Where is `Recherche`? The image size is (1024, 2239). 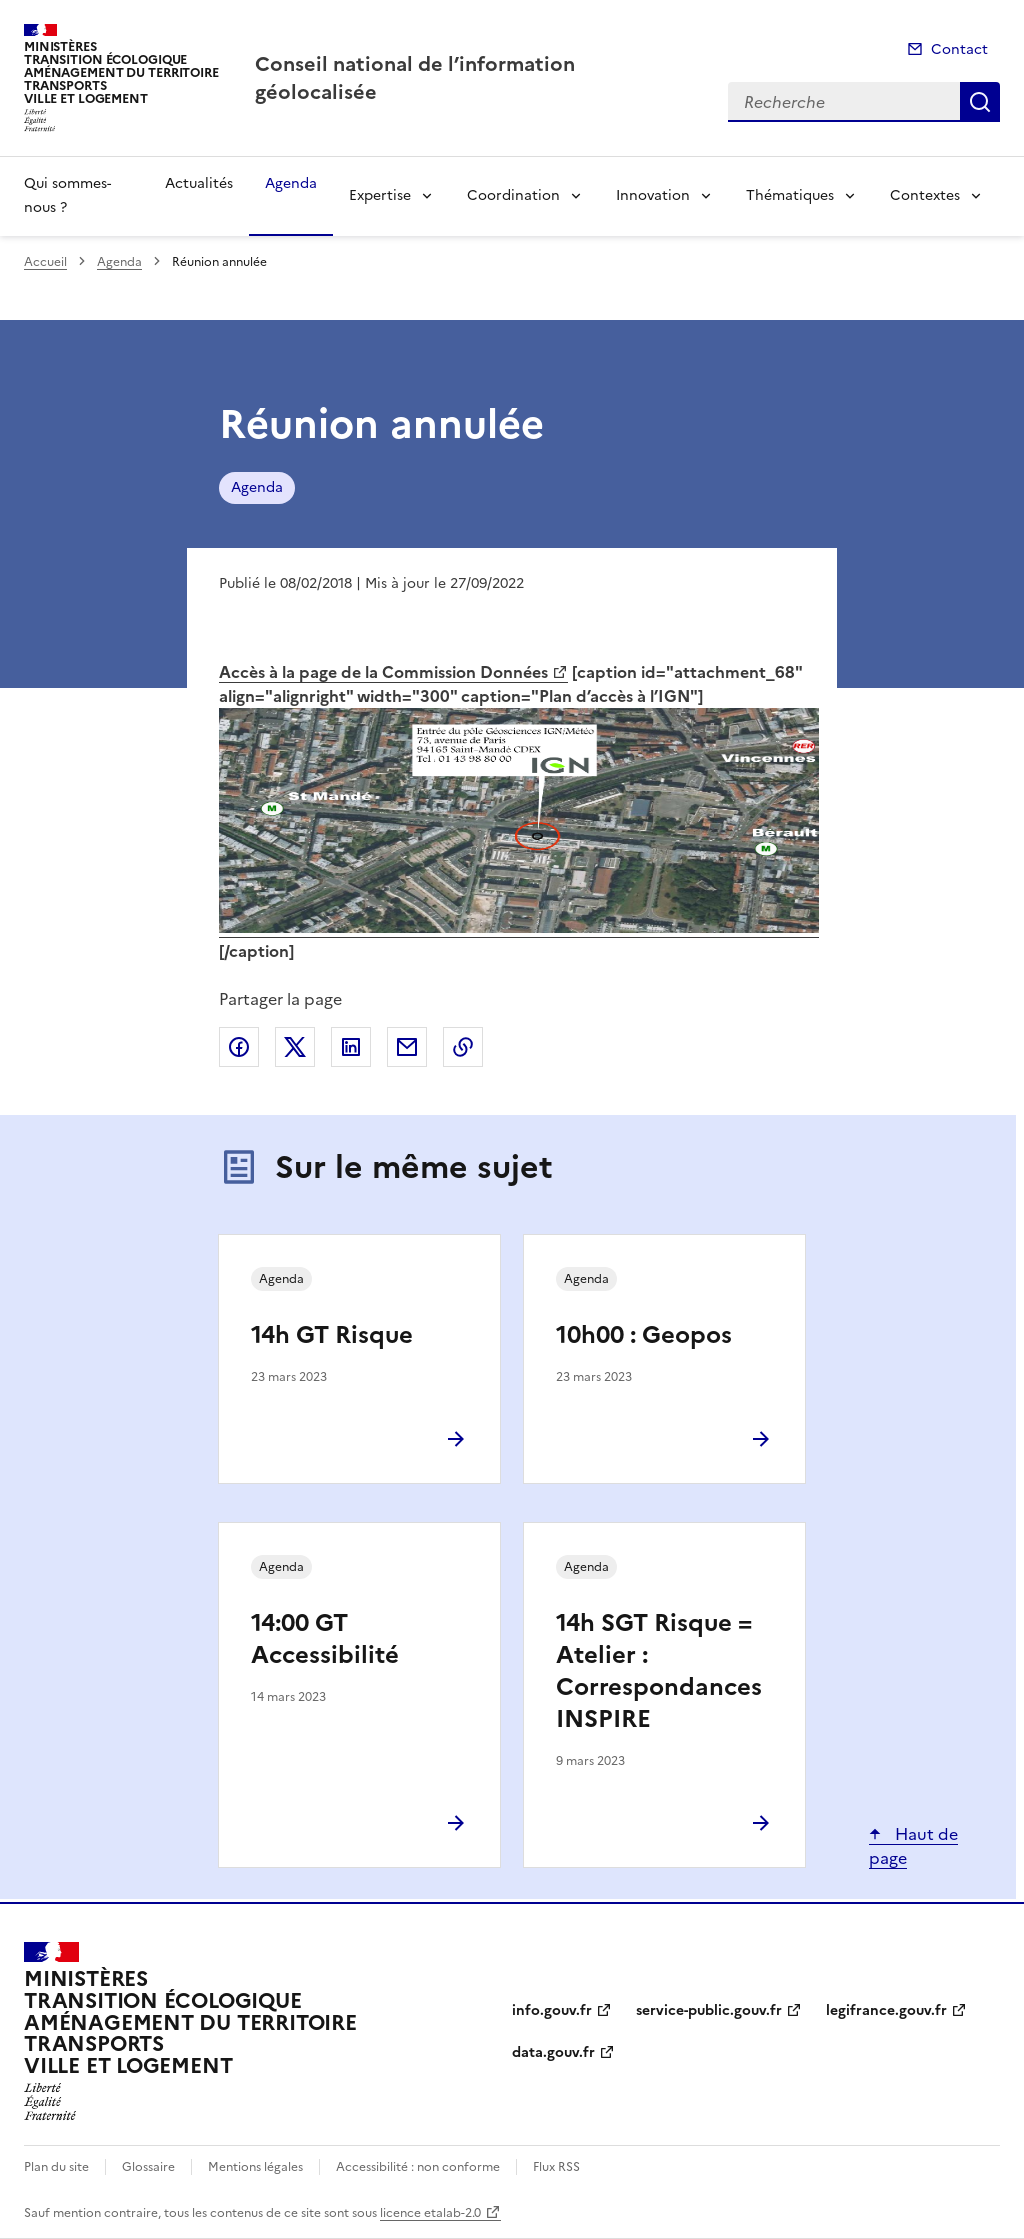
Recherche is located at coordinates (980, 102).